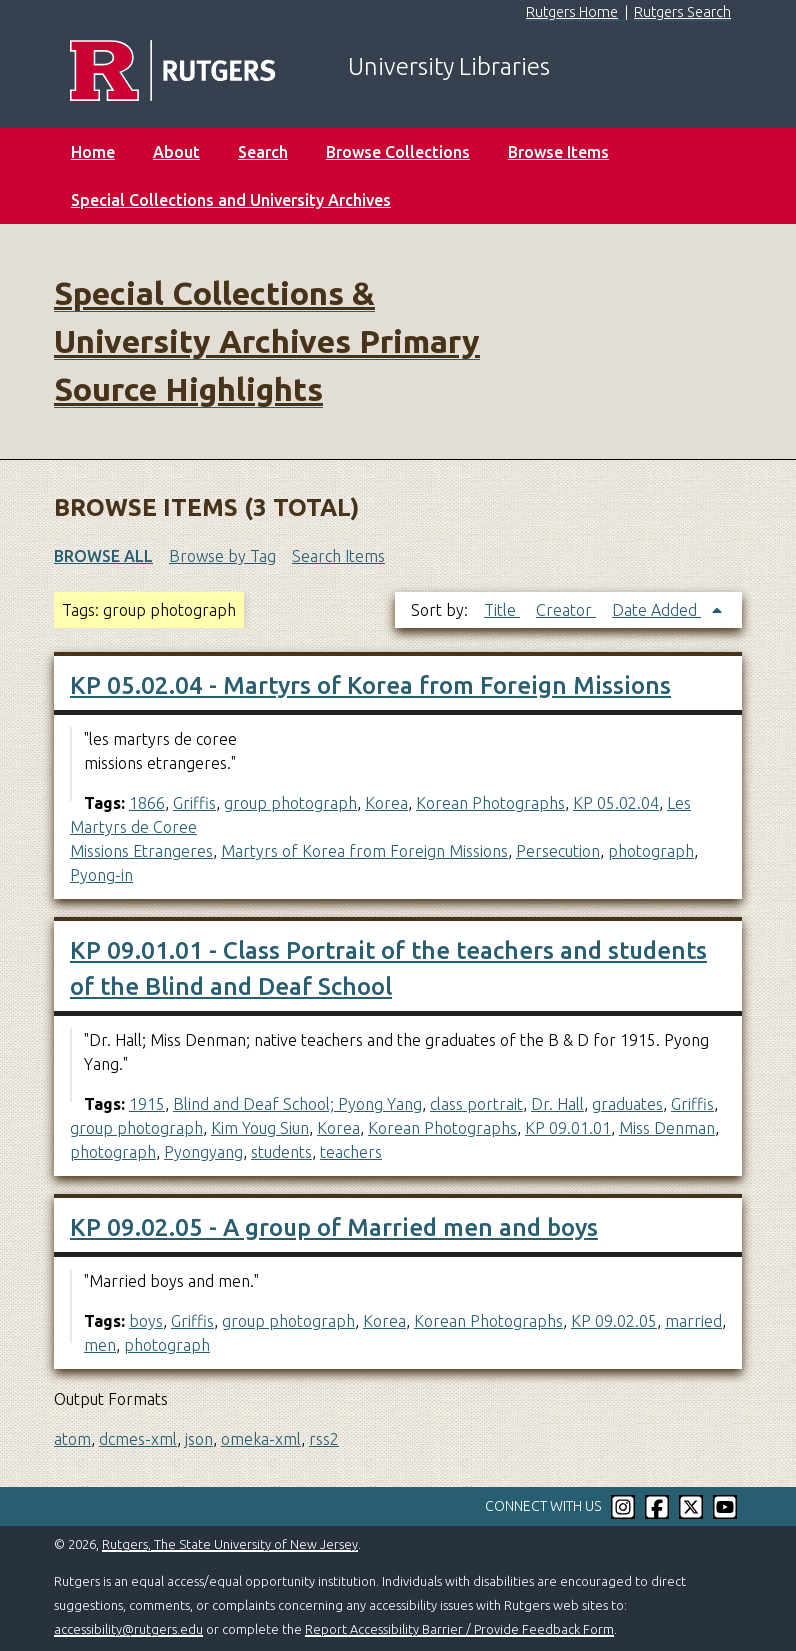  What do you see at coordinates (558, 851) in the screenshot?
I see `Persecution` at bounding box center [558, 851].